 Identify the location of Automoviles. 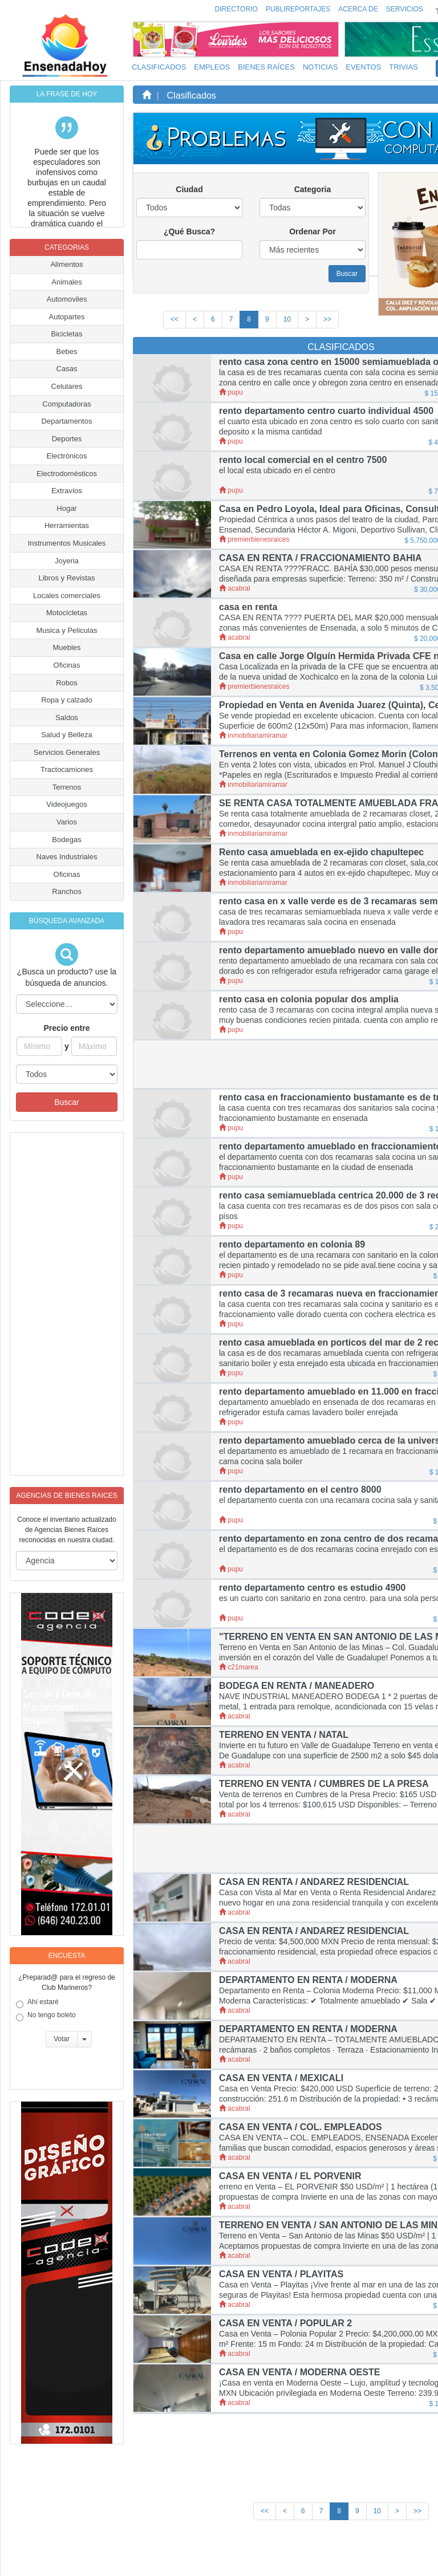
(67, 299).